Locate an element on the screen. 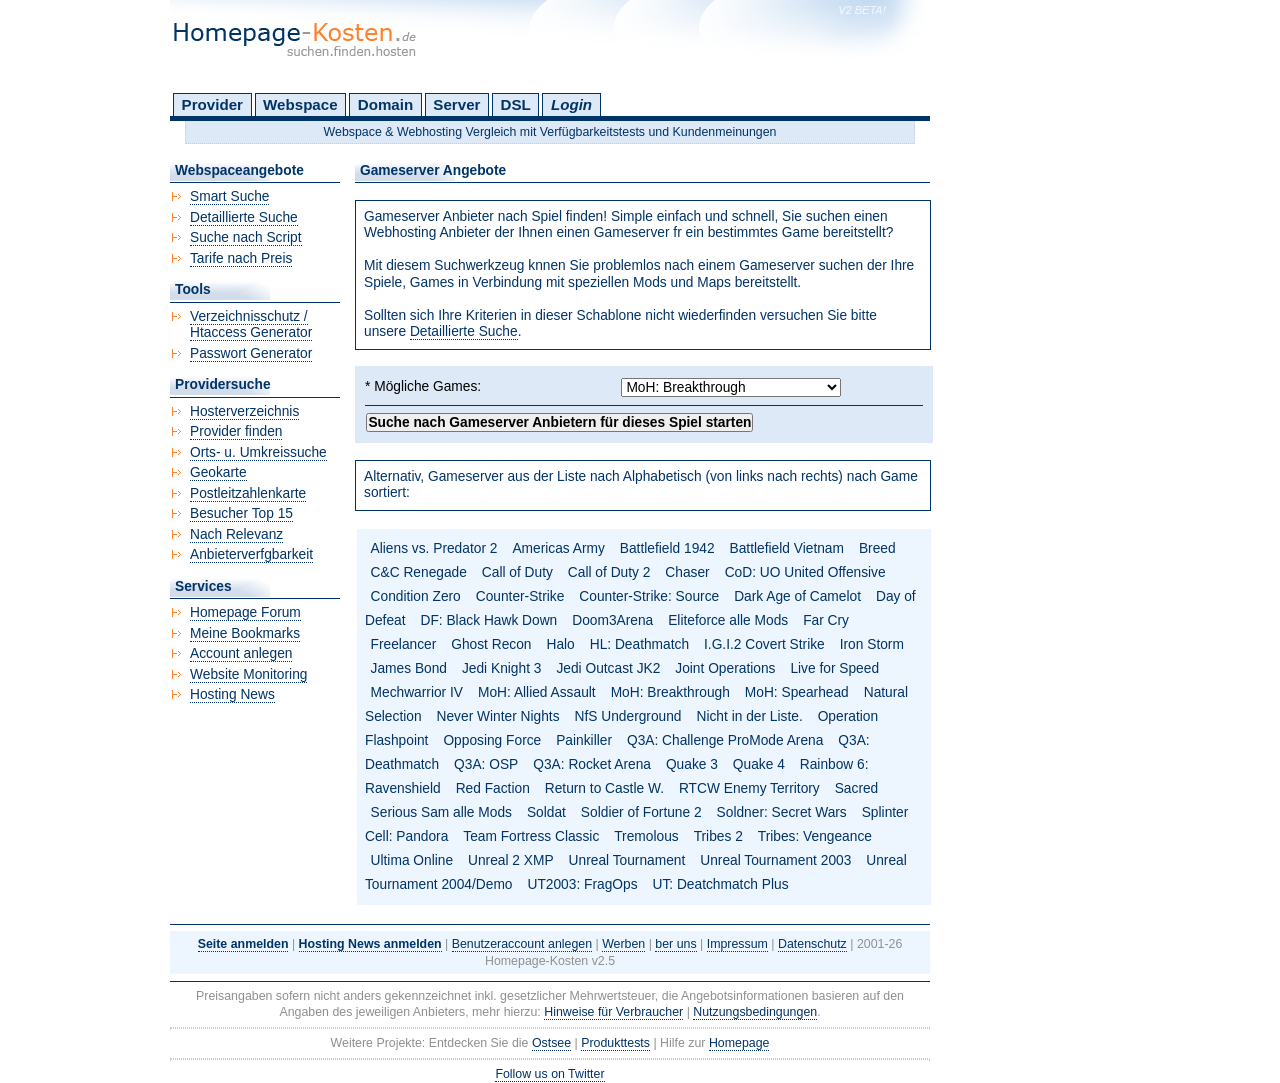  Unreal 2 XMP is located at coordinates (511, 860).